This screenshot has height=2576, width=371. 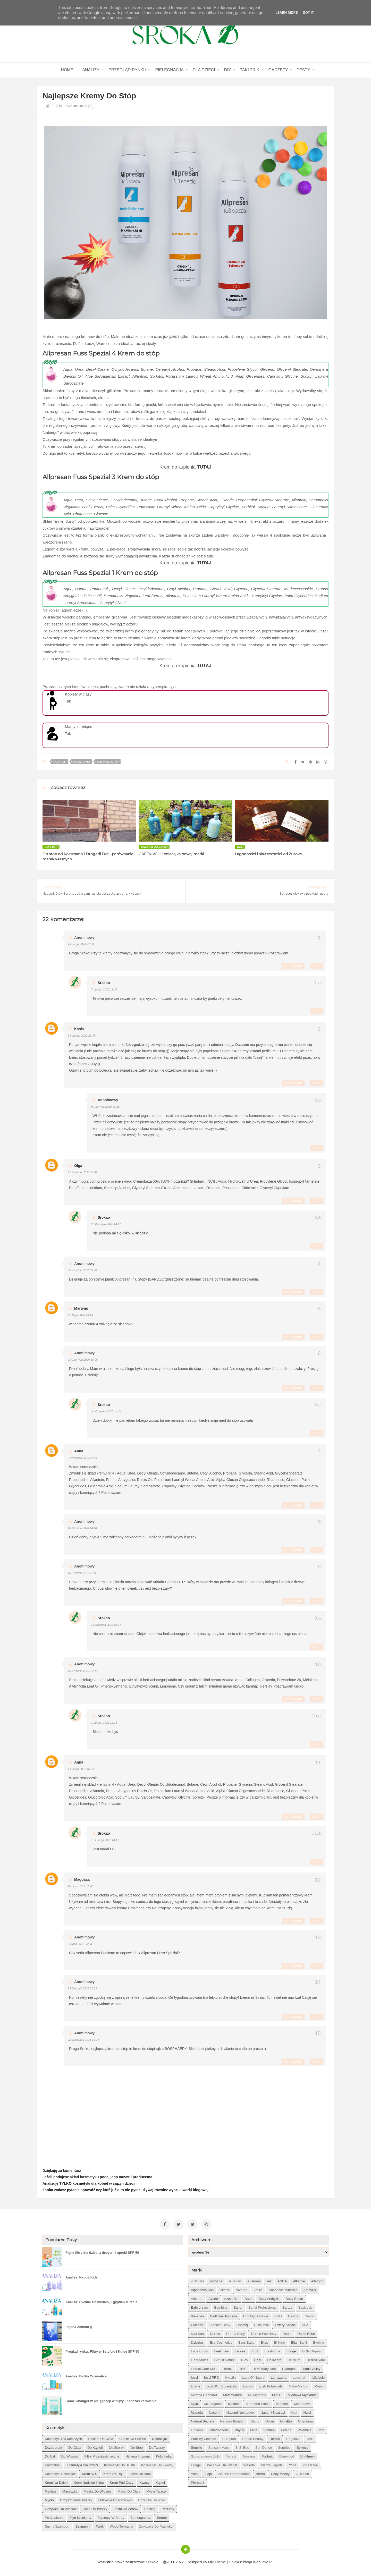 What do you see at coordinates (79, 1029) in the screenshot?
I see `Kasia` at bounding box center [79, 1029].